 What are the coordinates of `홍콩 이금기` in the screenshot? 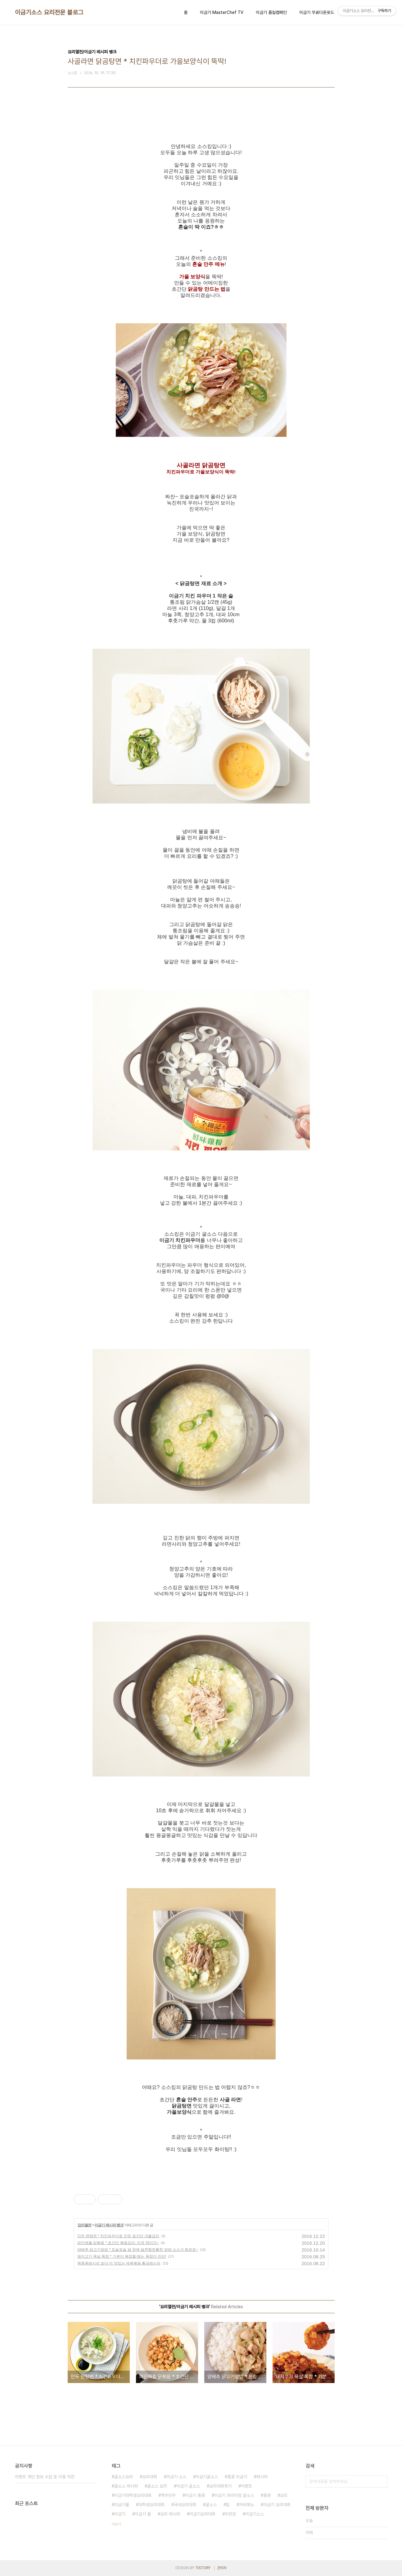 It's located at (237, 2476).